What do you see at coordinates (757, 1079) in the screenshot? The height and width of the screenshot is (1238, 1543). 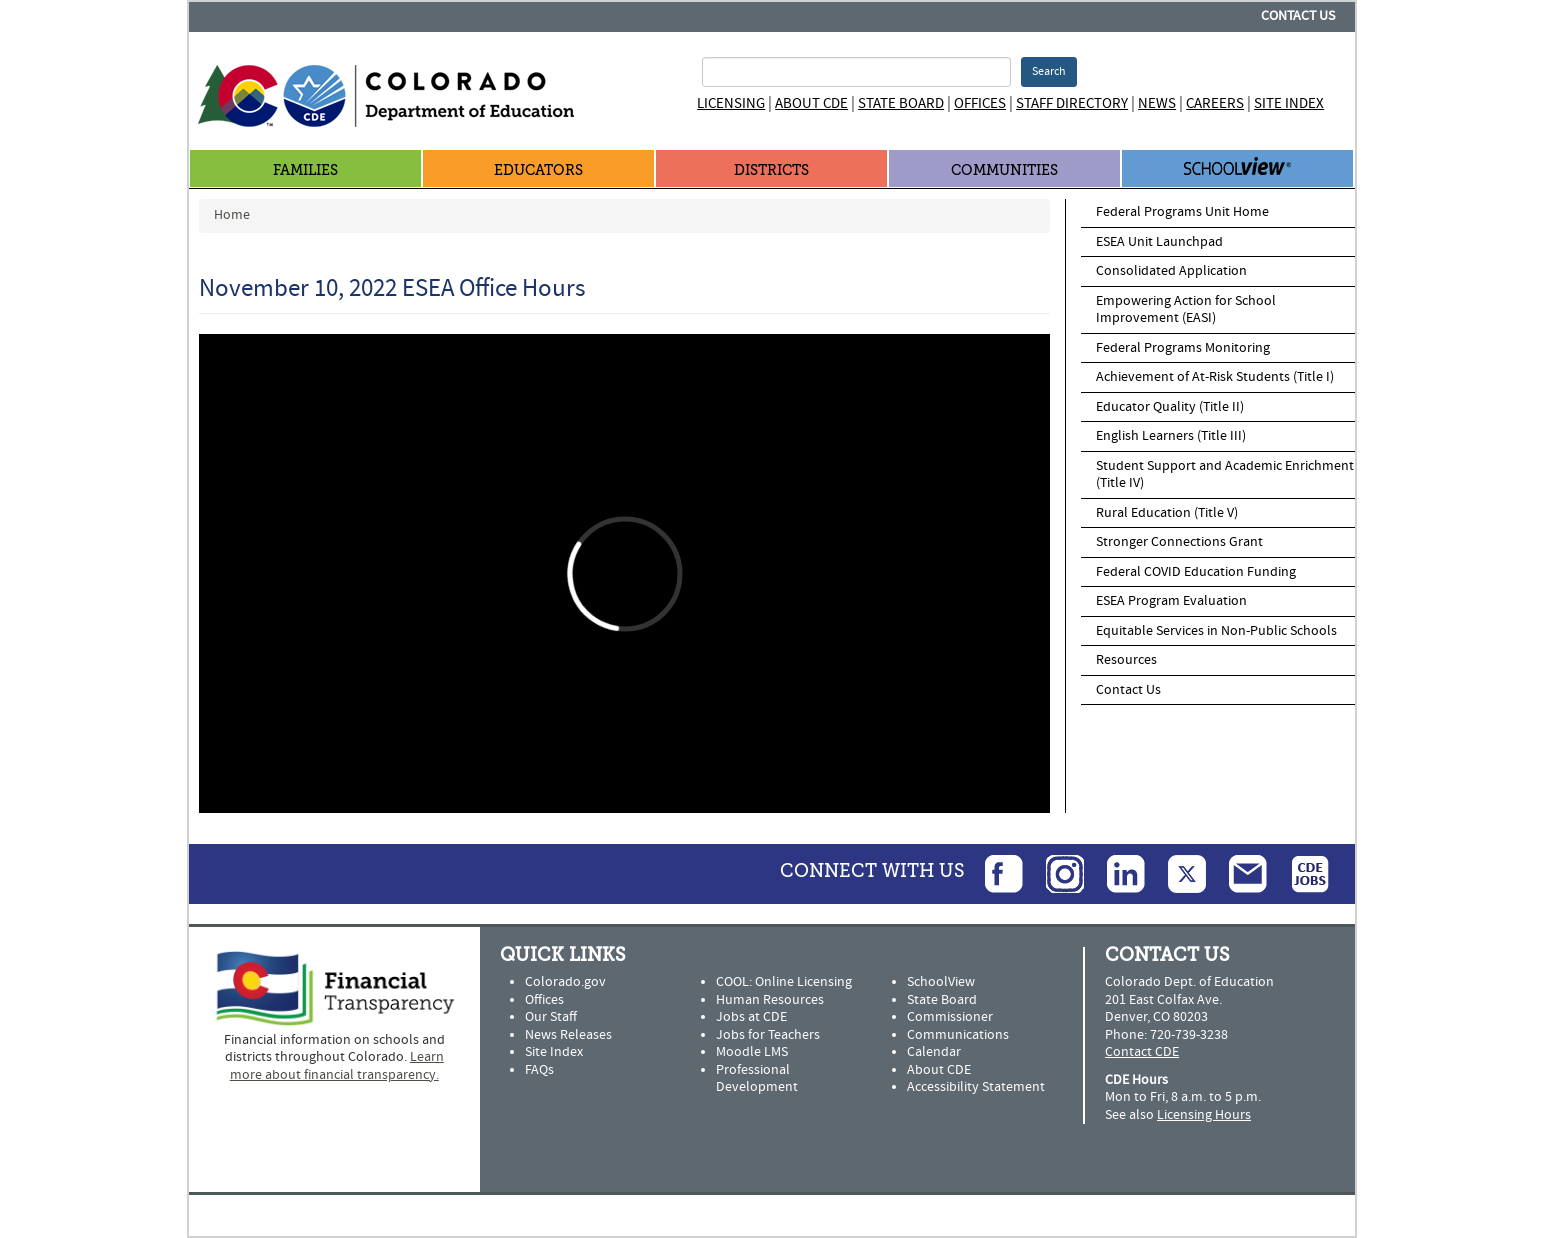 I see `Professional Development` at bounding box center [757, 1079].